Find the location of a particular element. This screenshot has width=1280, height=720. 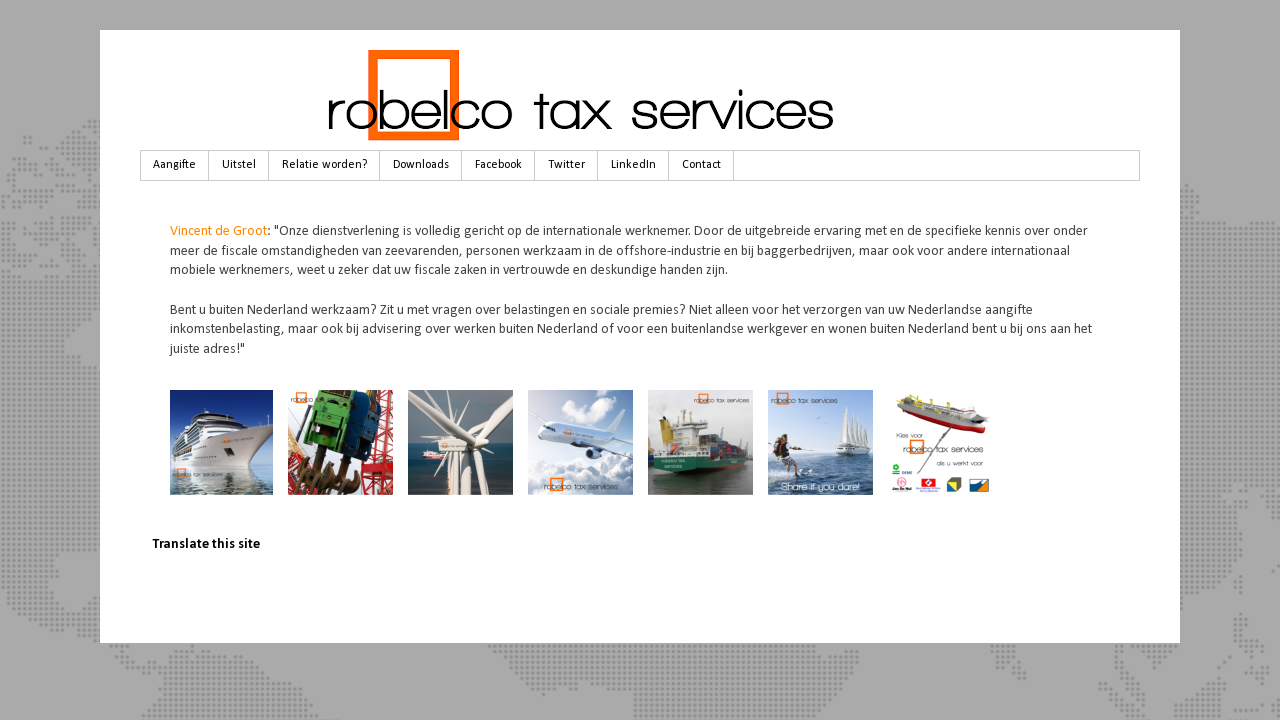

Facebook is located at coordinates (498, 165).